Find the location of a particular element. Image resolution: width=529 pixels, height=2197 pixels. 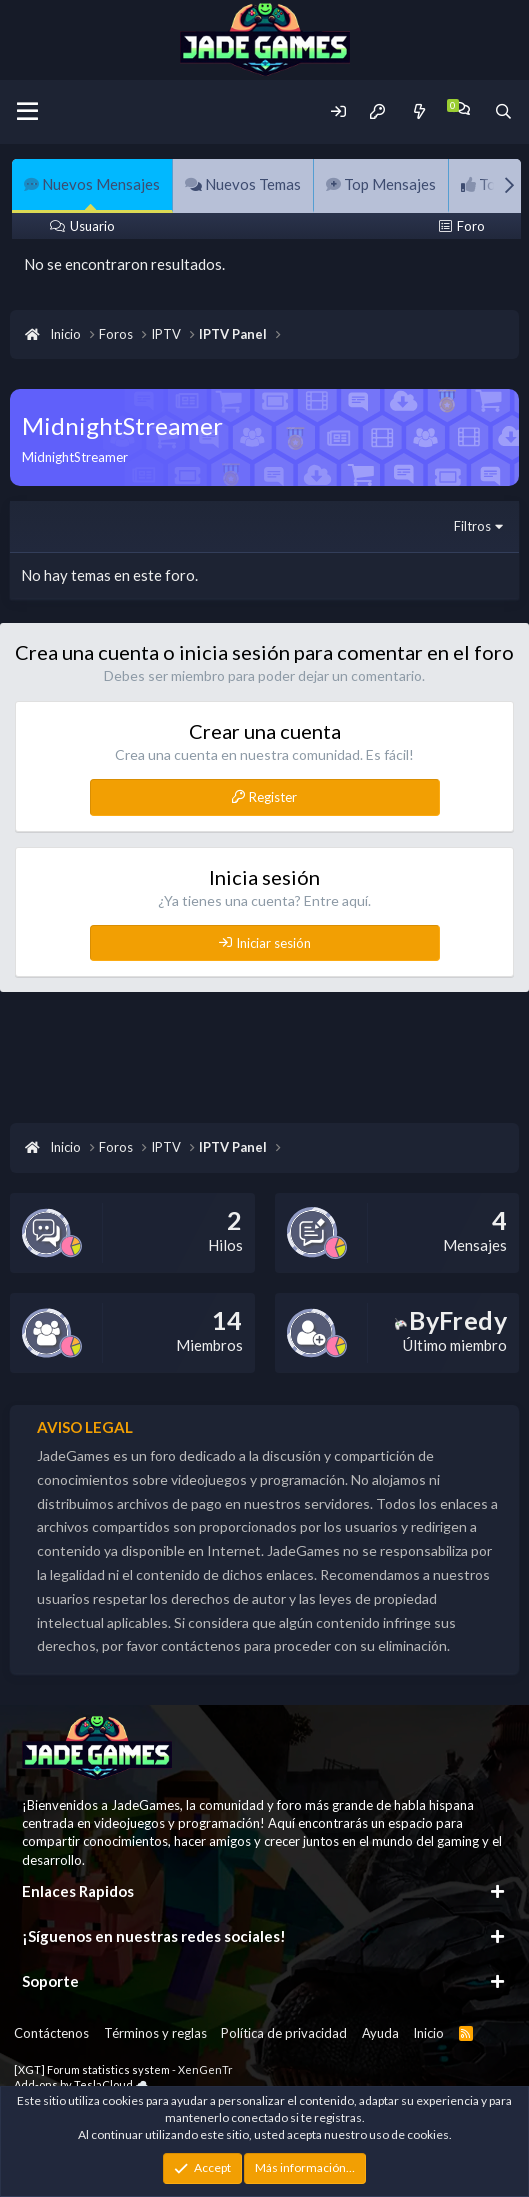

Filtros [button] is located at coordinates (472, 526).